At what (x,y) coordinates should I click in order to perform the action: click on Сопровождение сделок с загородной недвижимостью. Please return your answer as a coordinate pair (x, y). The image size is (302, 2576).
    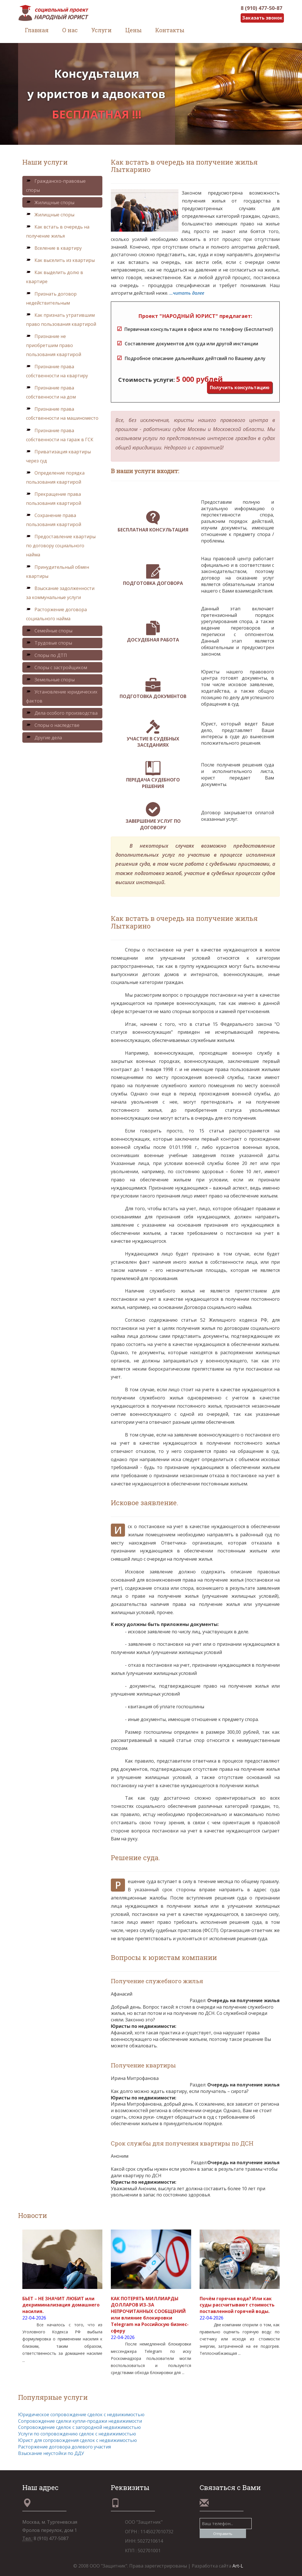
    Looking at the image, I should click on (79, 2427).